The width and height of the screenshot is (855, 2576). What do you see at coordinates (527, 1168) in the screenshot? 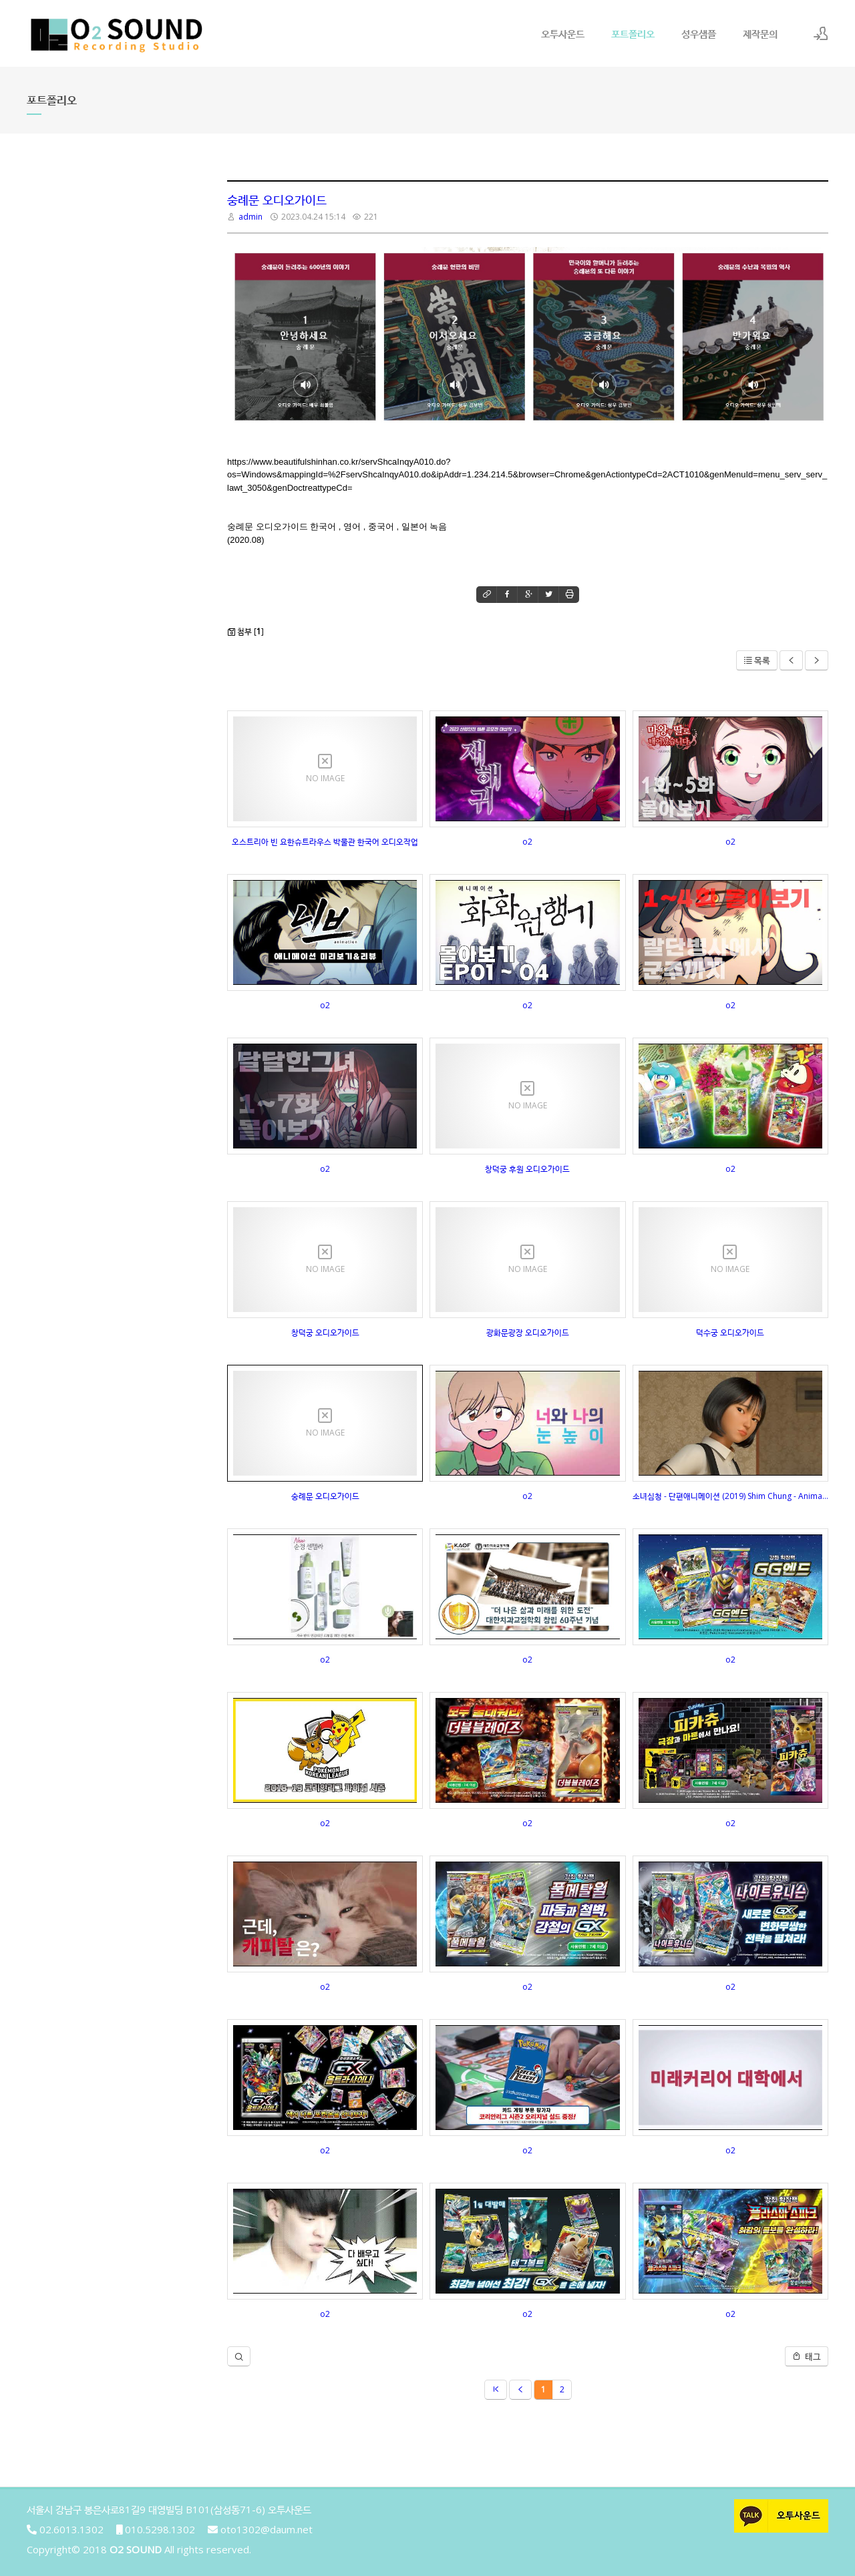
I see `창덕궁 후원 오디오가이드` at bounding box center [527, 1168].